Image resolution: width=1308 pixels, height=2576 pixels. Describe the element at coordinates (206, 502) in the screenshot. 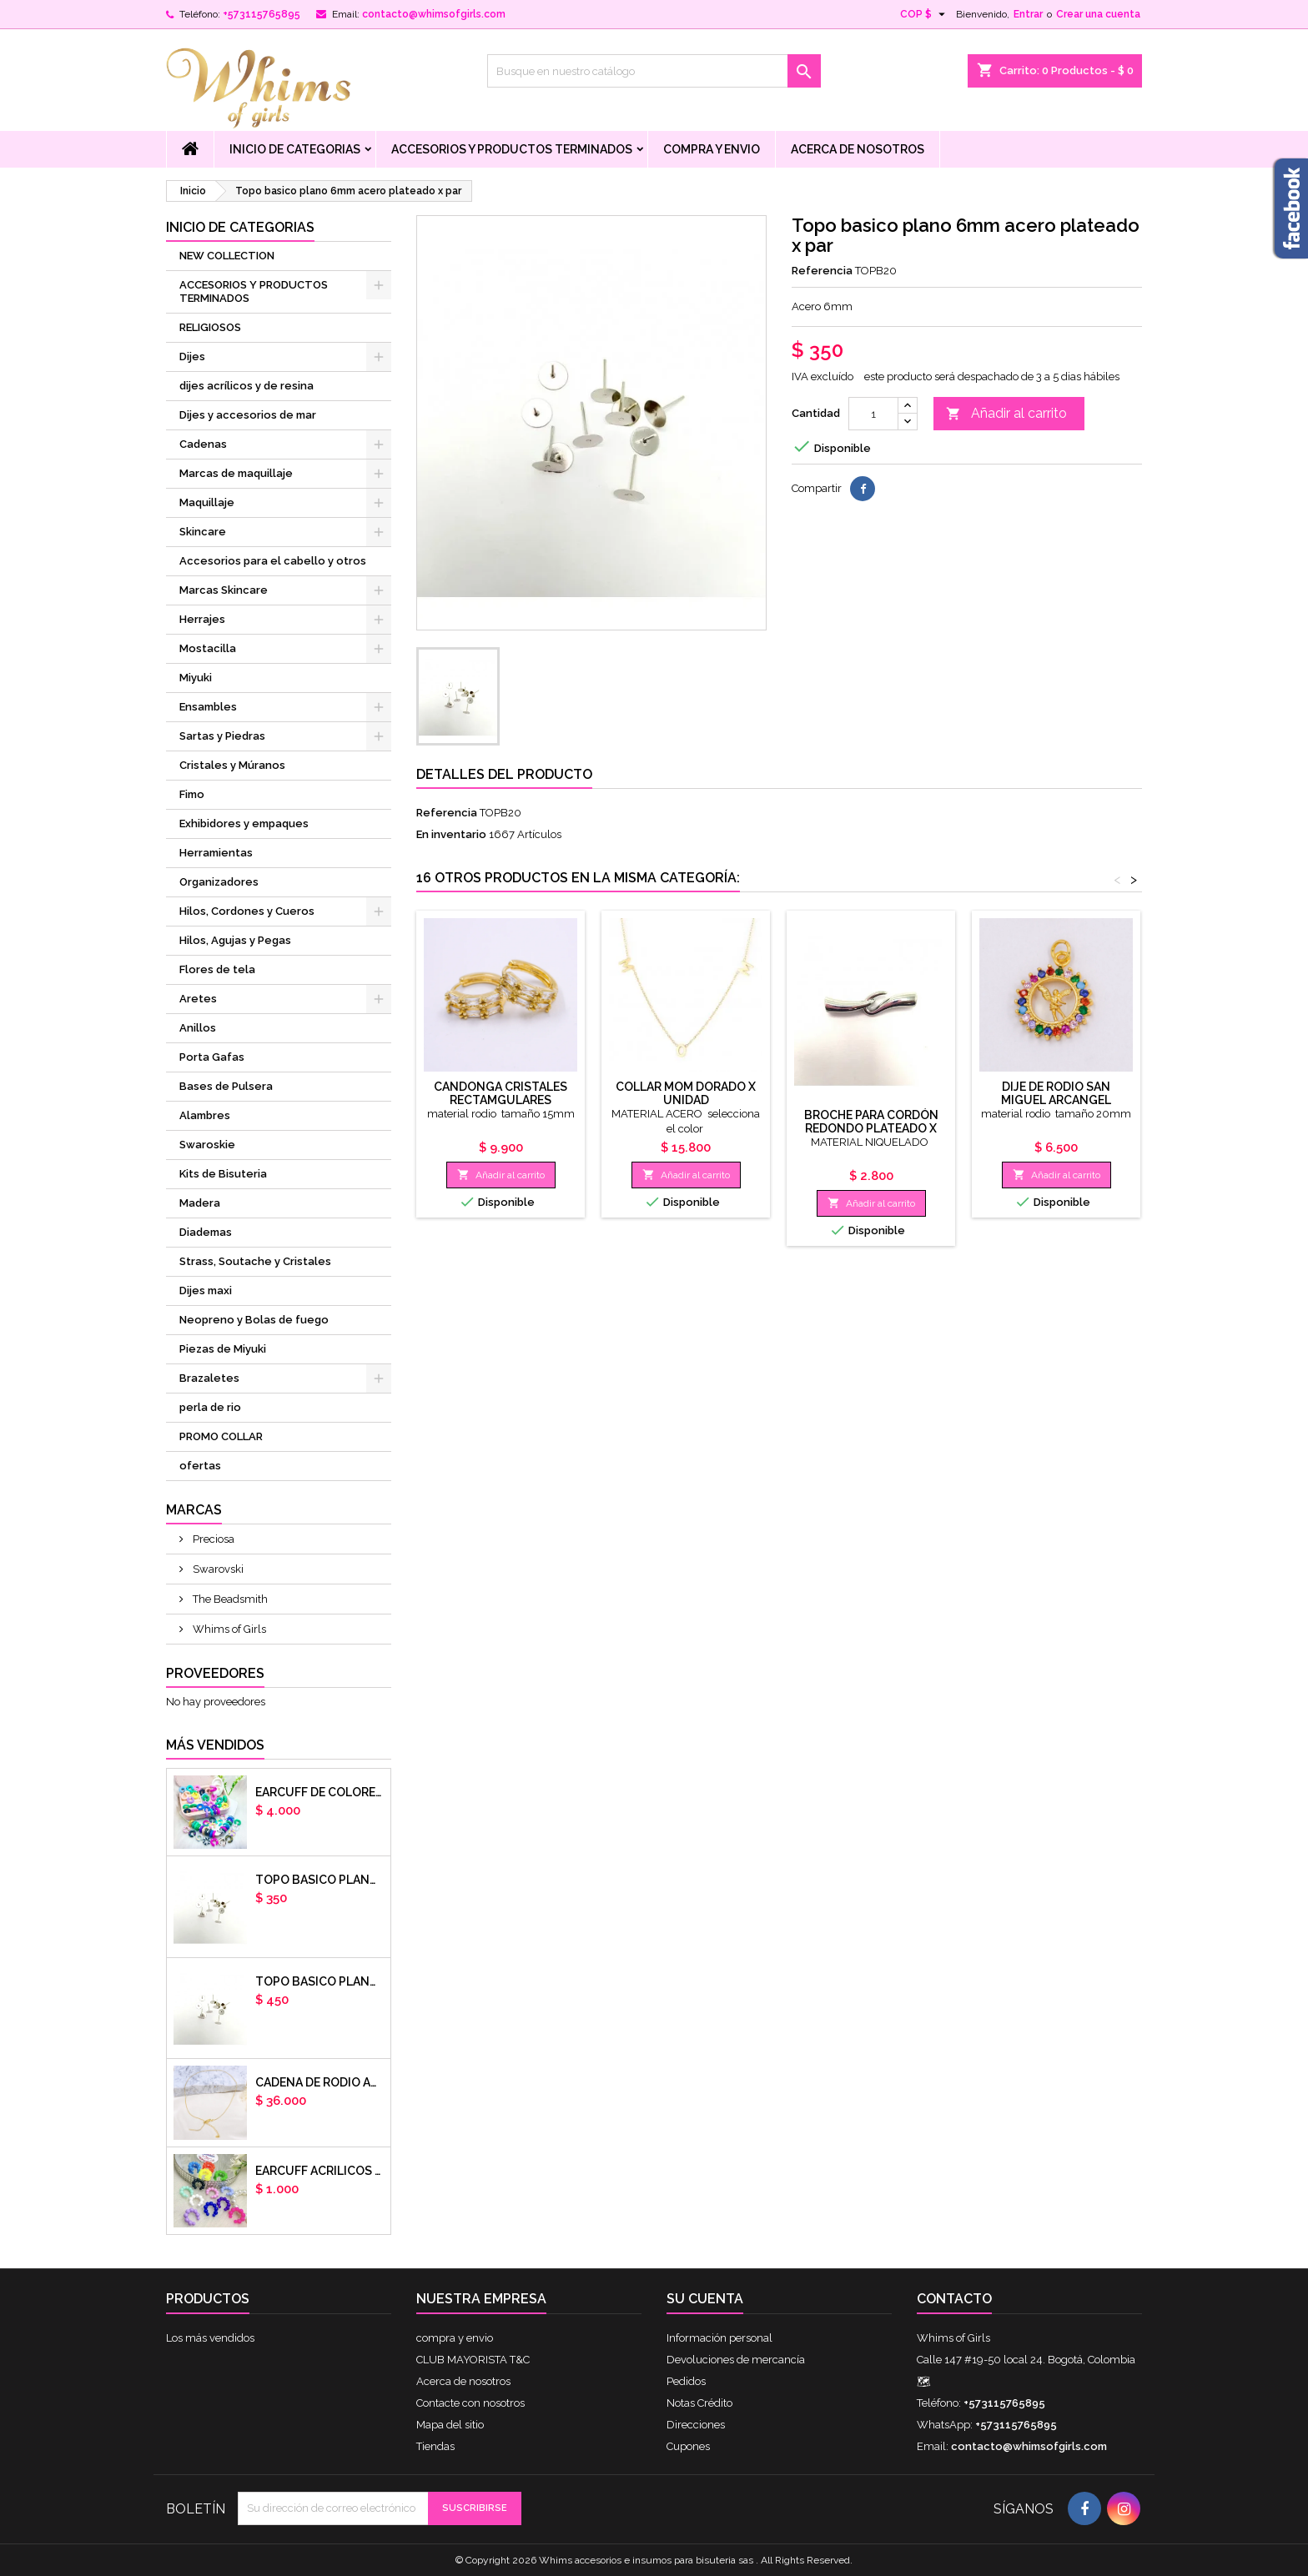

I see `Maquillaje` at that location.